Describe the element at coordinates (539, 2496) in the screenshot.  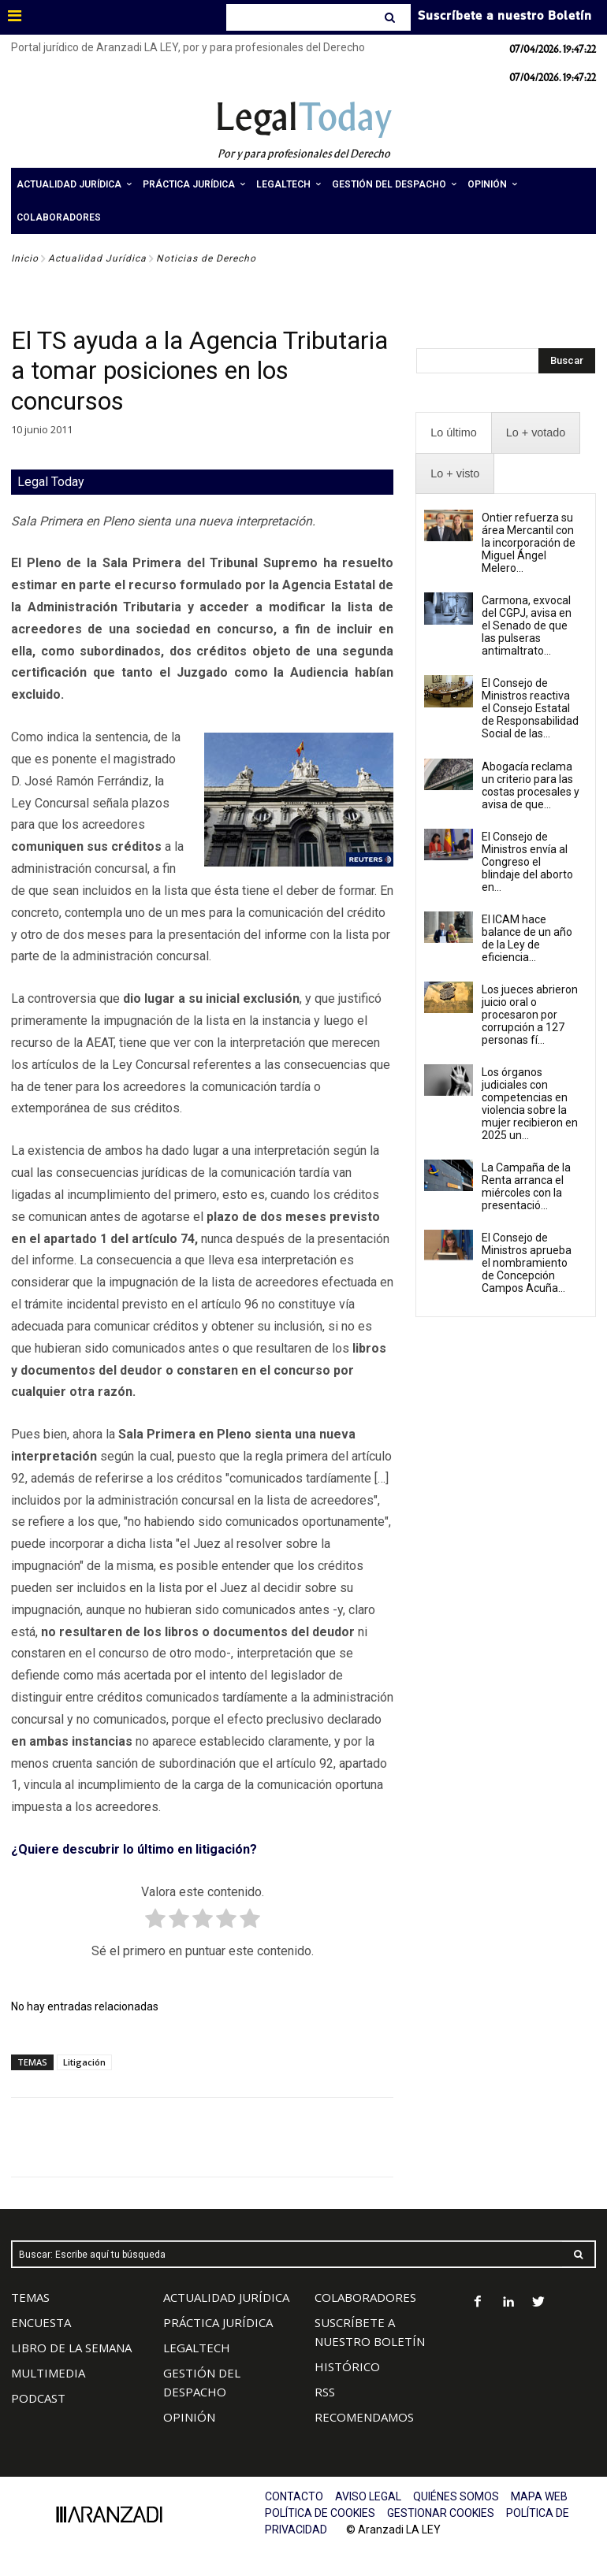
I see `MAPA WEB` at that location.